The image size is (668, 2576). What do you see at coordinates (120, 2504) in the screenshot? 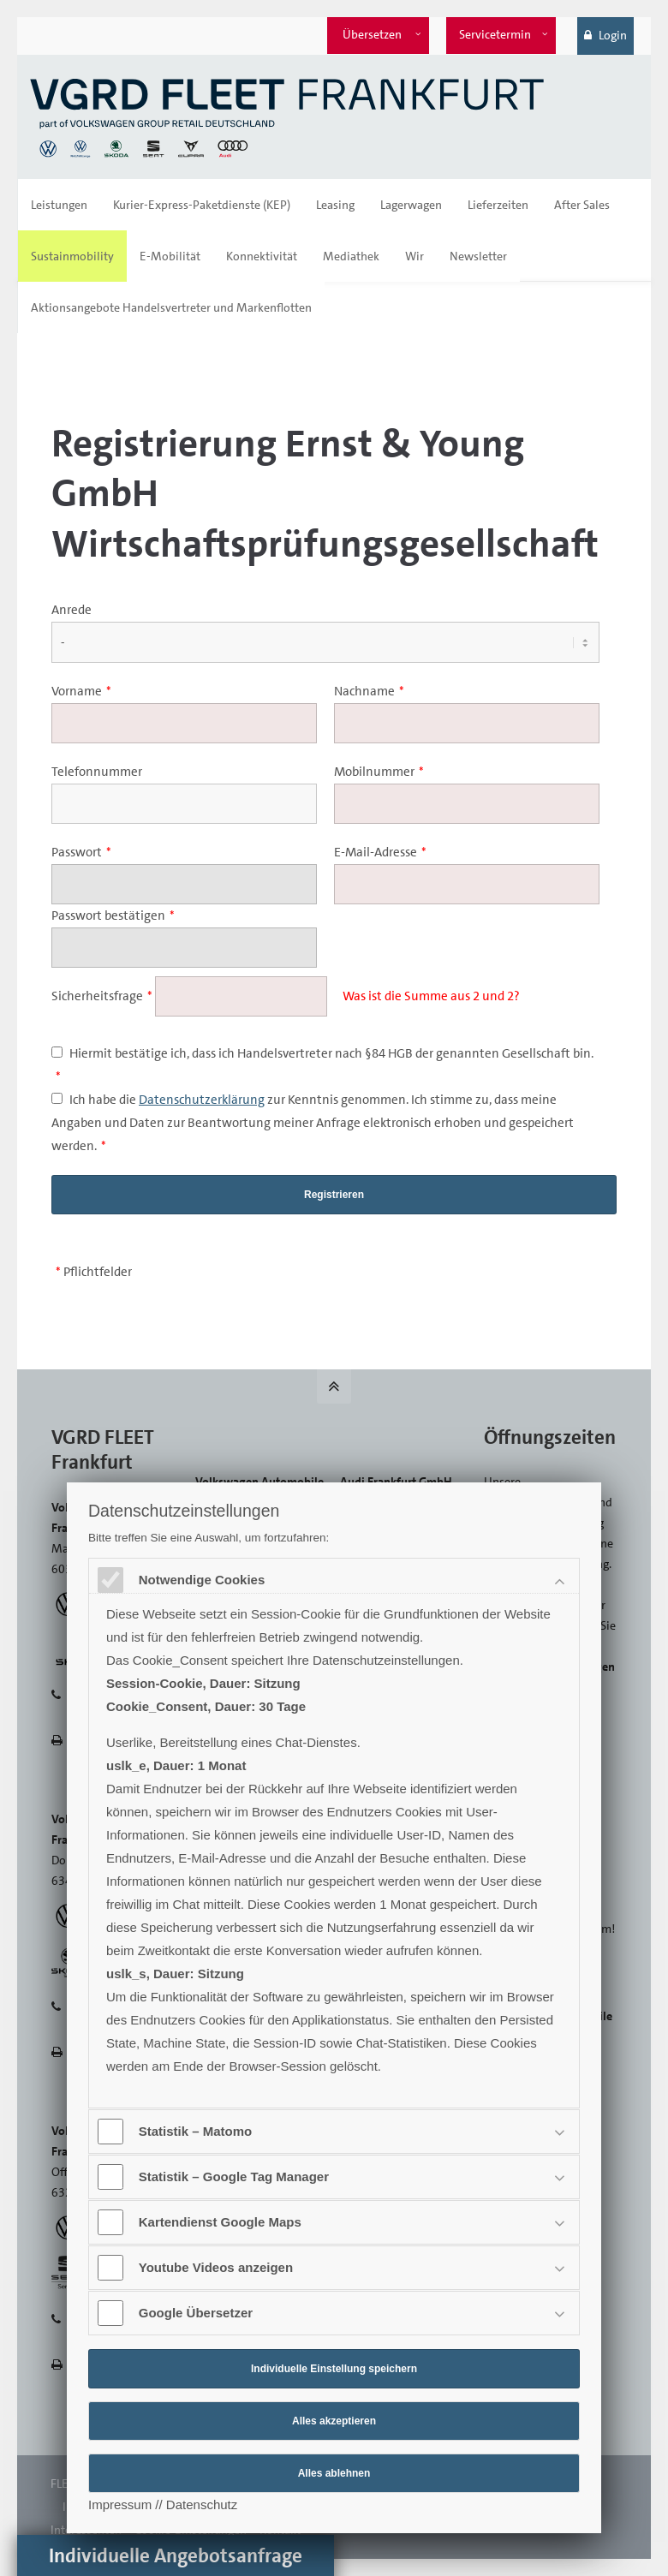
I see `Impressum` at bounding box center [120, 2504].